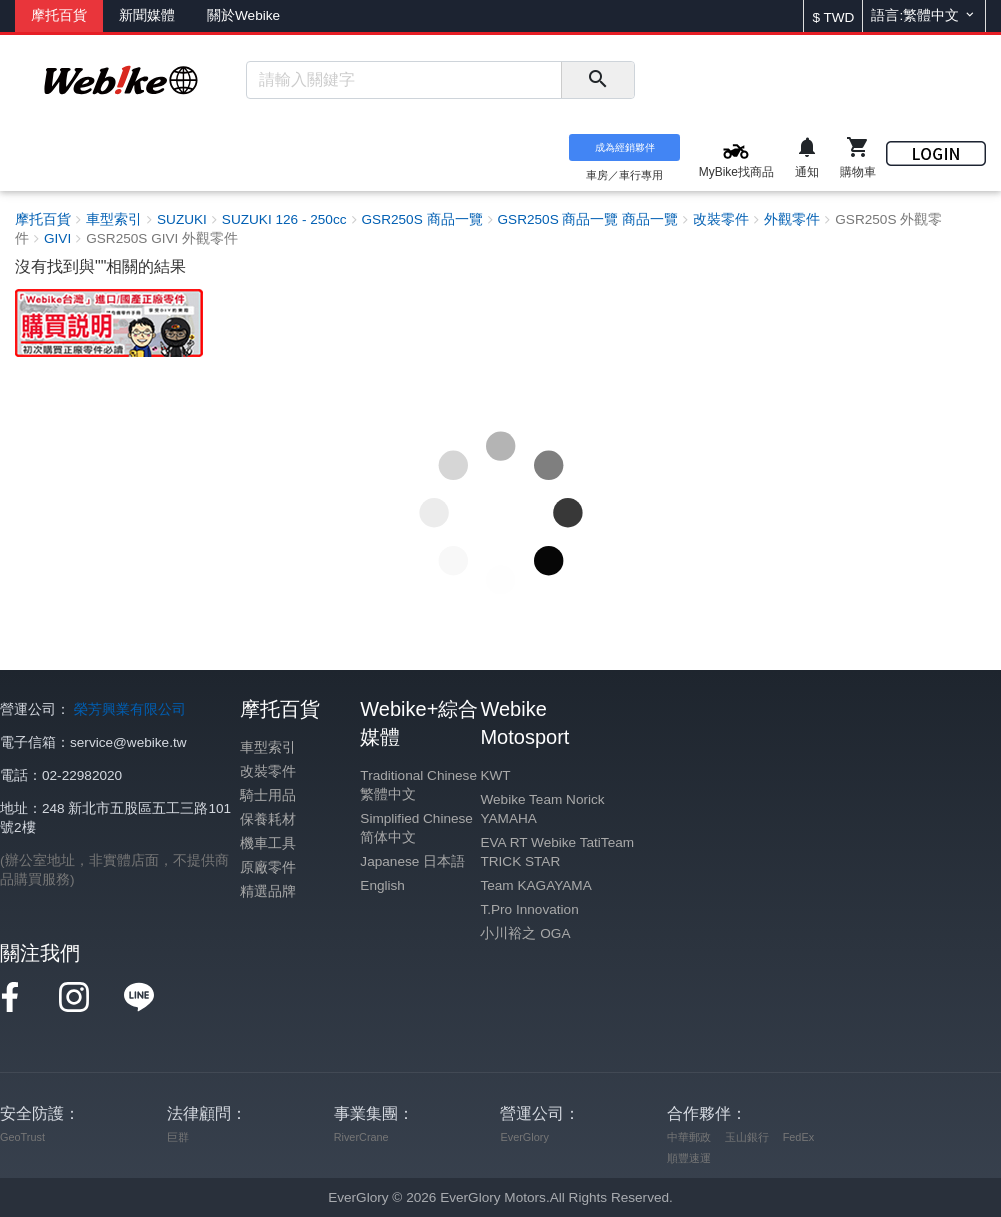 This screenshot has width=1001, height=1217. What do you see at coordinates (178, 1137) in the screenshot?
I see `巨群` at bounding box center [178, 1137].